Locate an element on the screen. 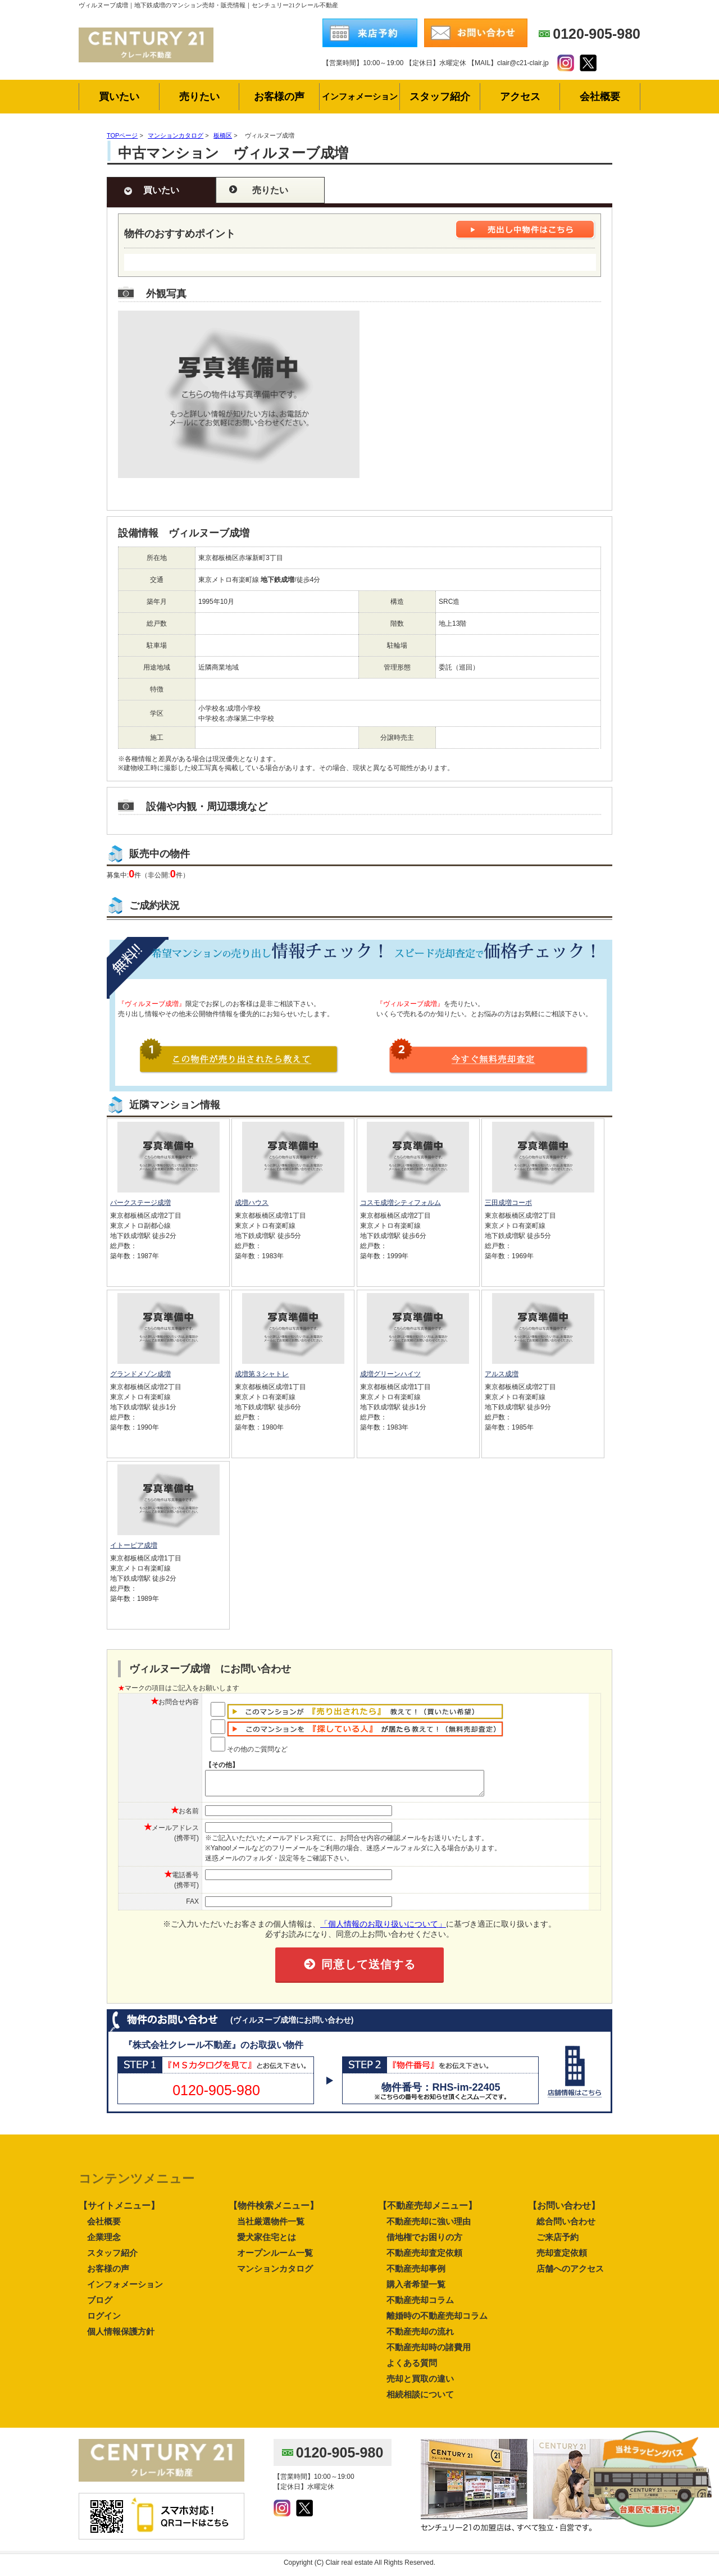  よくある質問 is located at coordinates (411, 2368).